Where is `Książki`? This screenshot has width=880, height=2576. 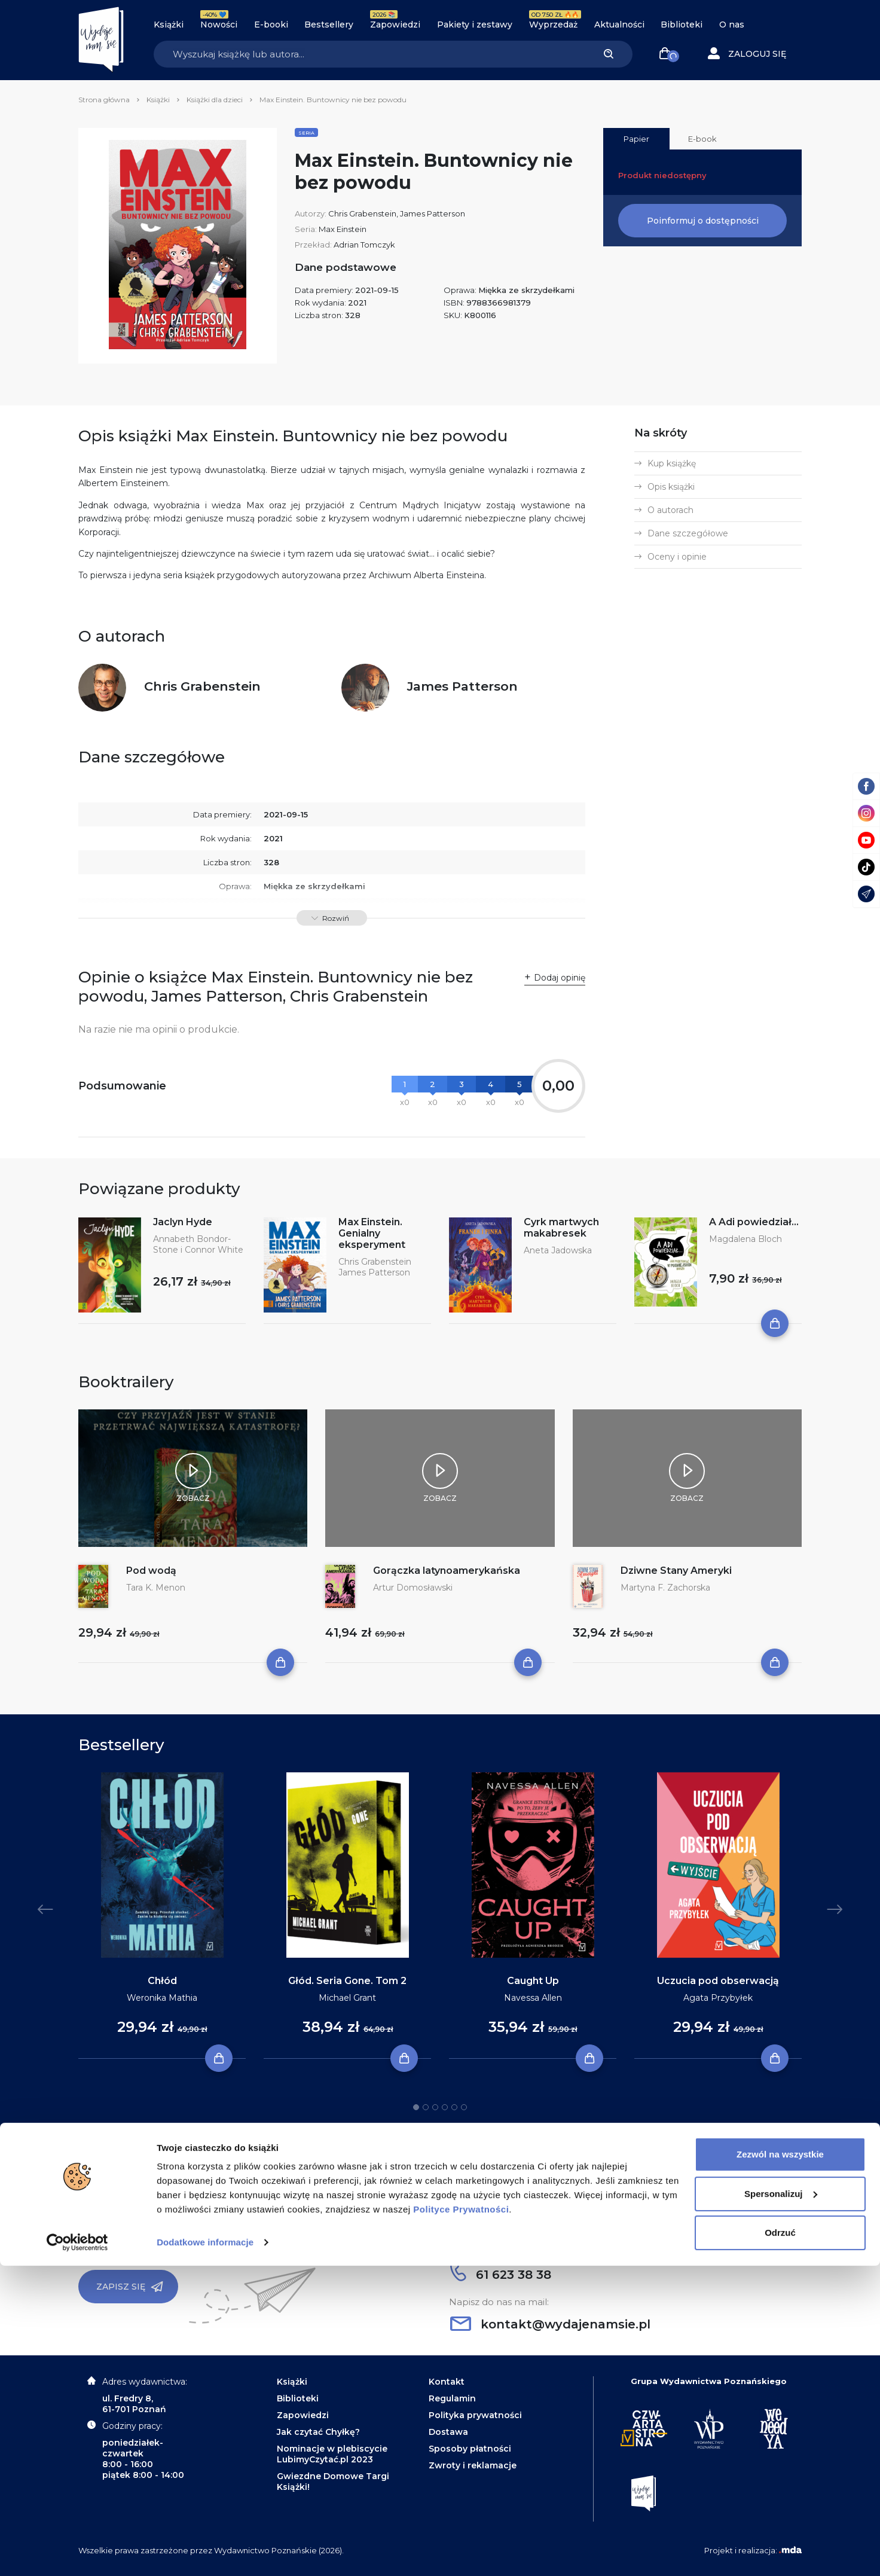
Książki is located at coordinates (169, 24).